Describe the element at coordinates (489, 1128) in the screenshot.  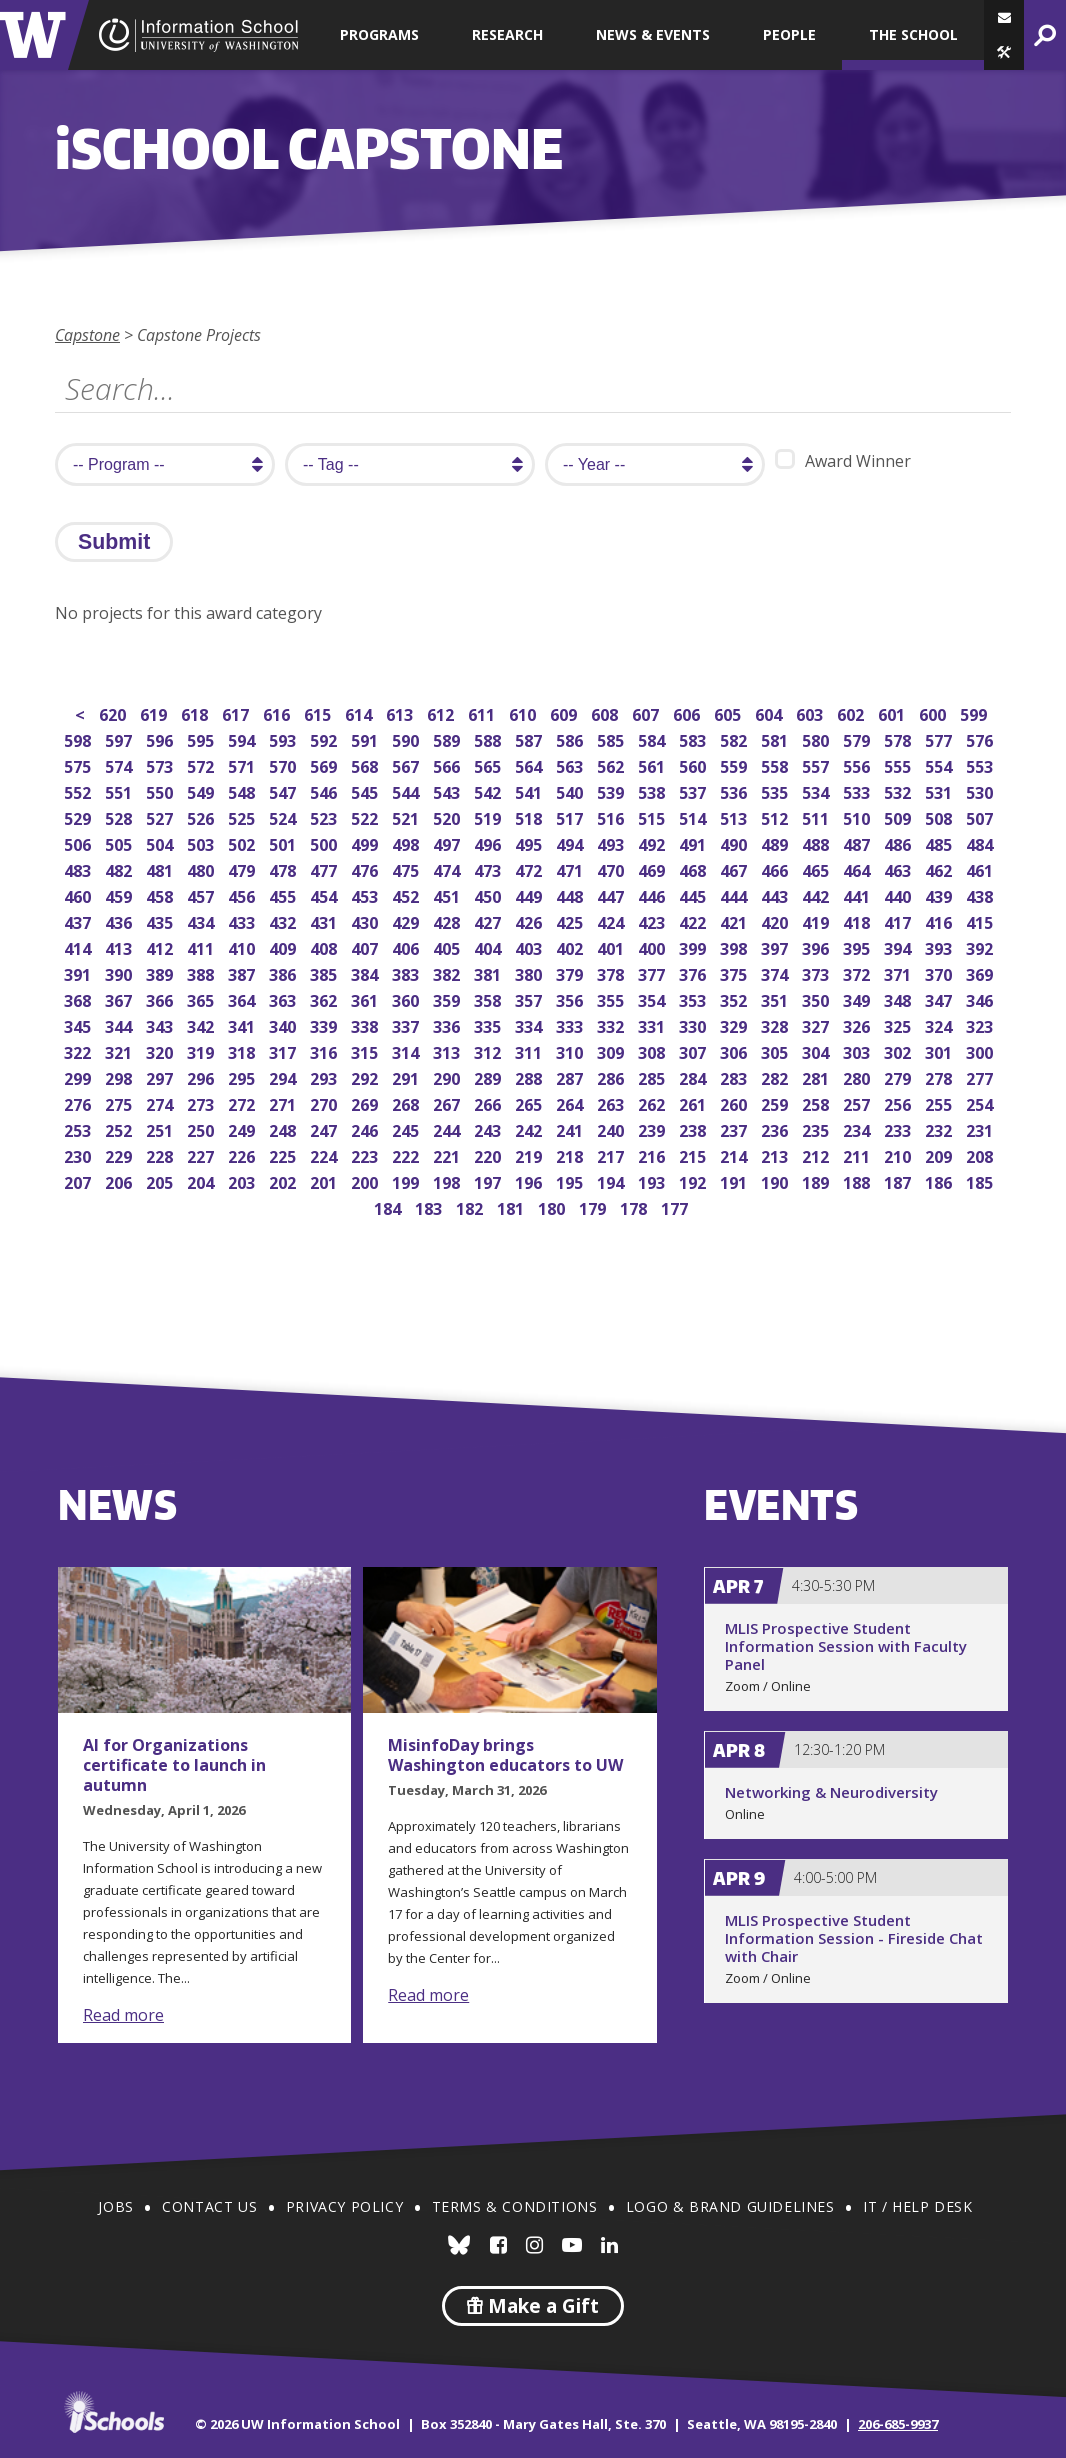
I see `243` at that location.